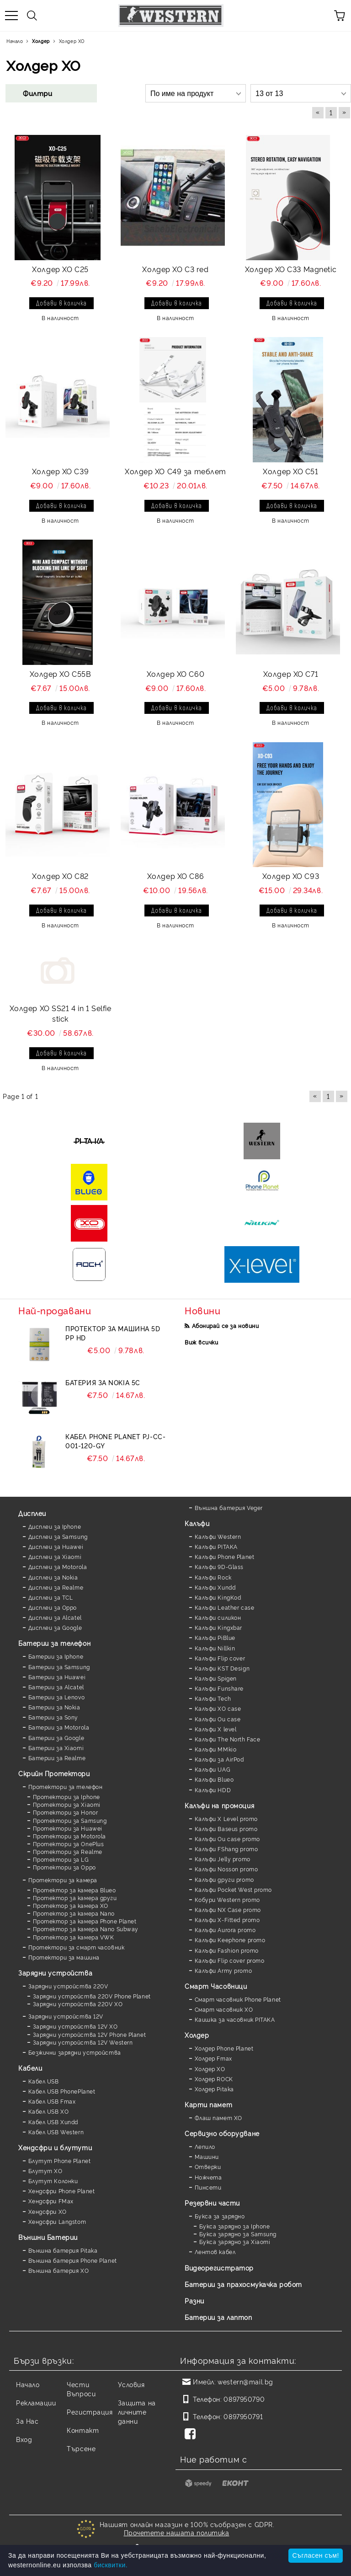 The height and width of the screenshot is (2576, 351). What do you see at coordinates (208, 2177) in the screenshot?
I see `Ножчета` at bounding box center [208, 2177].